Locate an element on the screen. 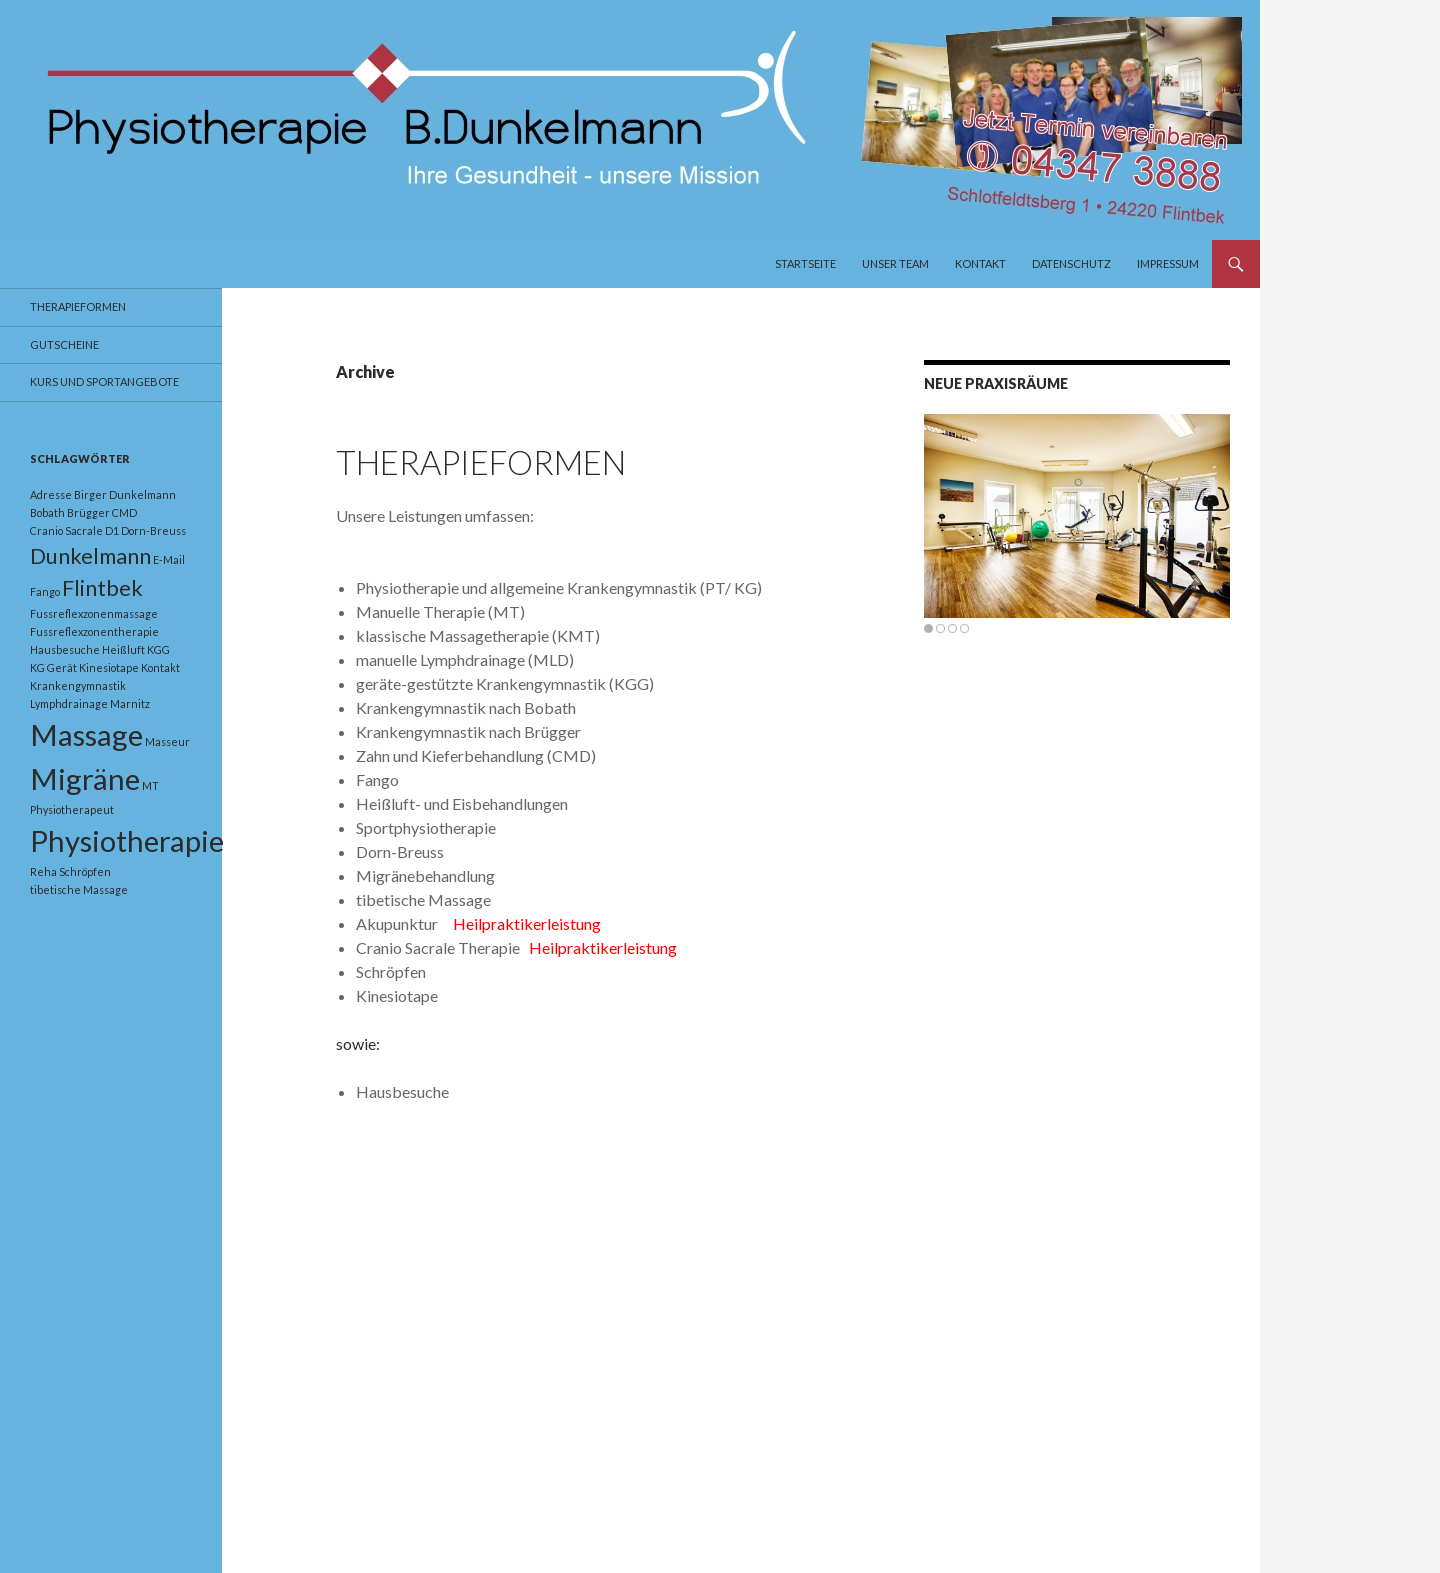  Masseur [Masseur (1 Eintrag)] is located at coordinates (167, 741).